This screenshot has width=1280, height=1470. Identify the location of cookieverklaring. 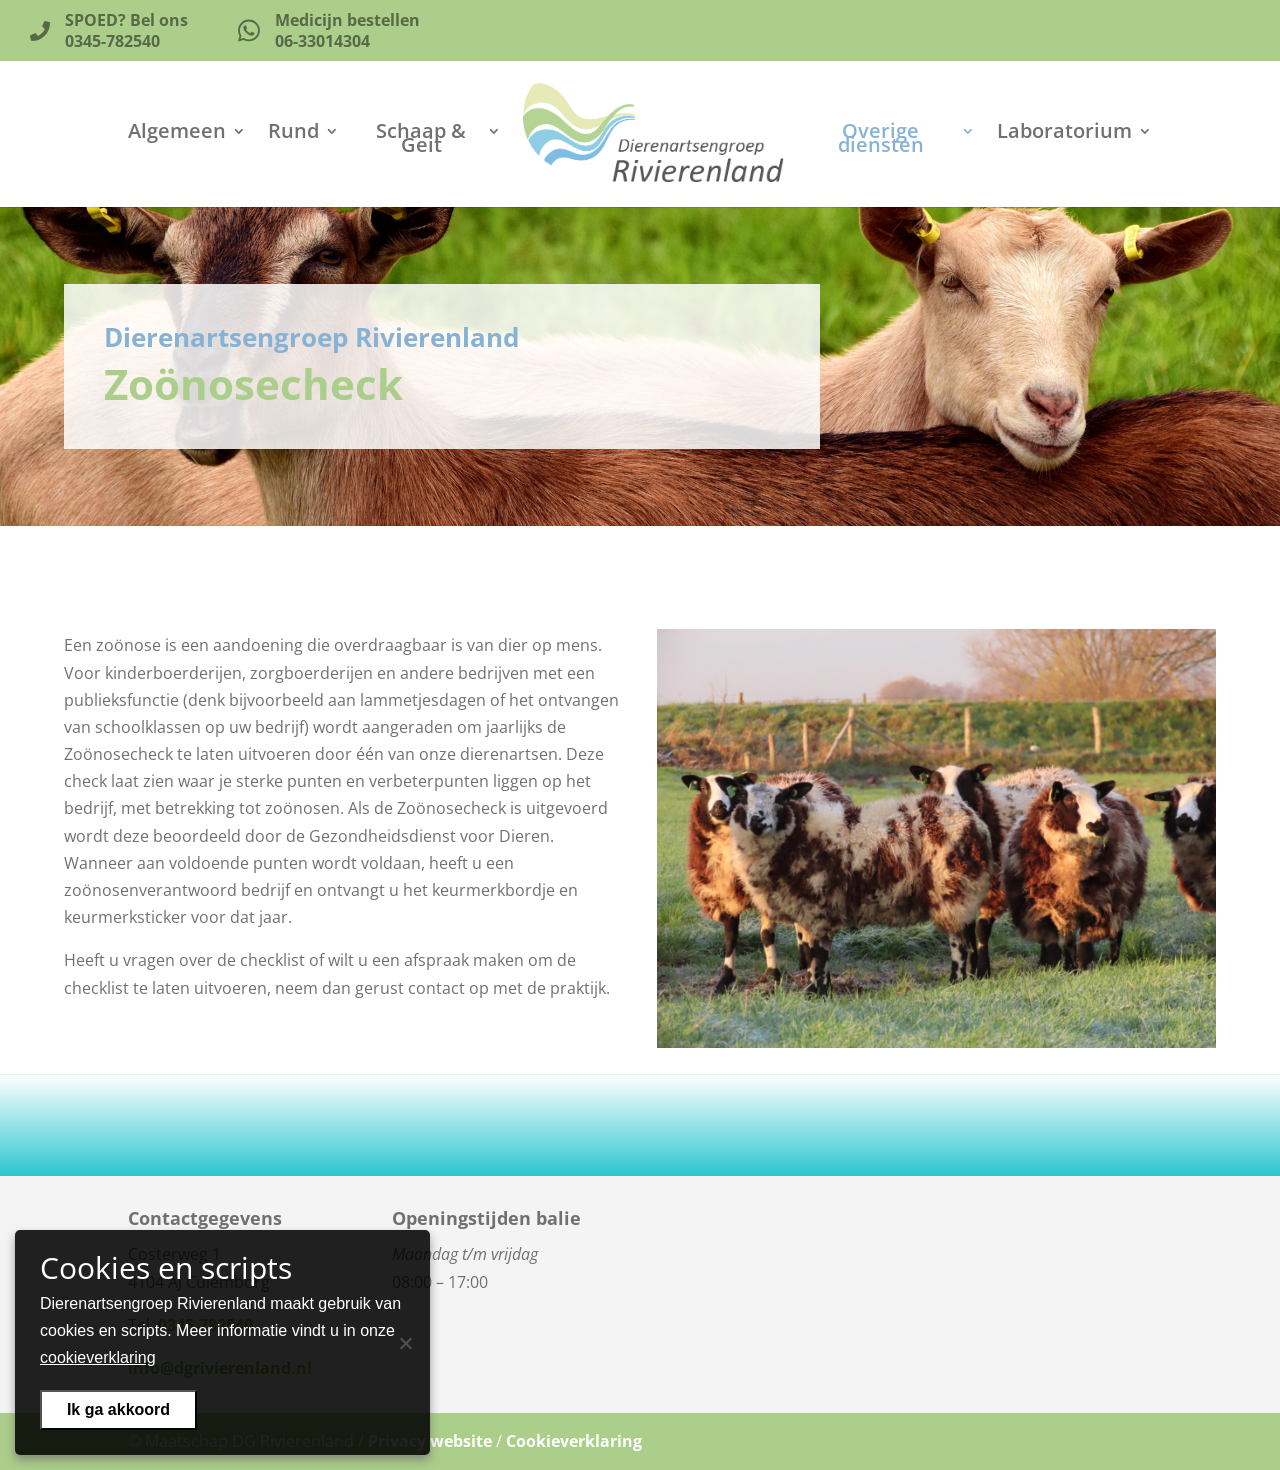
(98, 1357).